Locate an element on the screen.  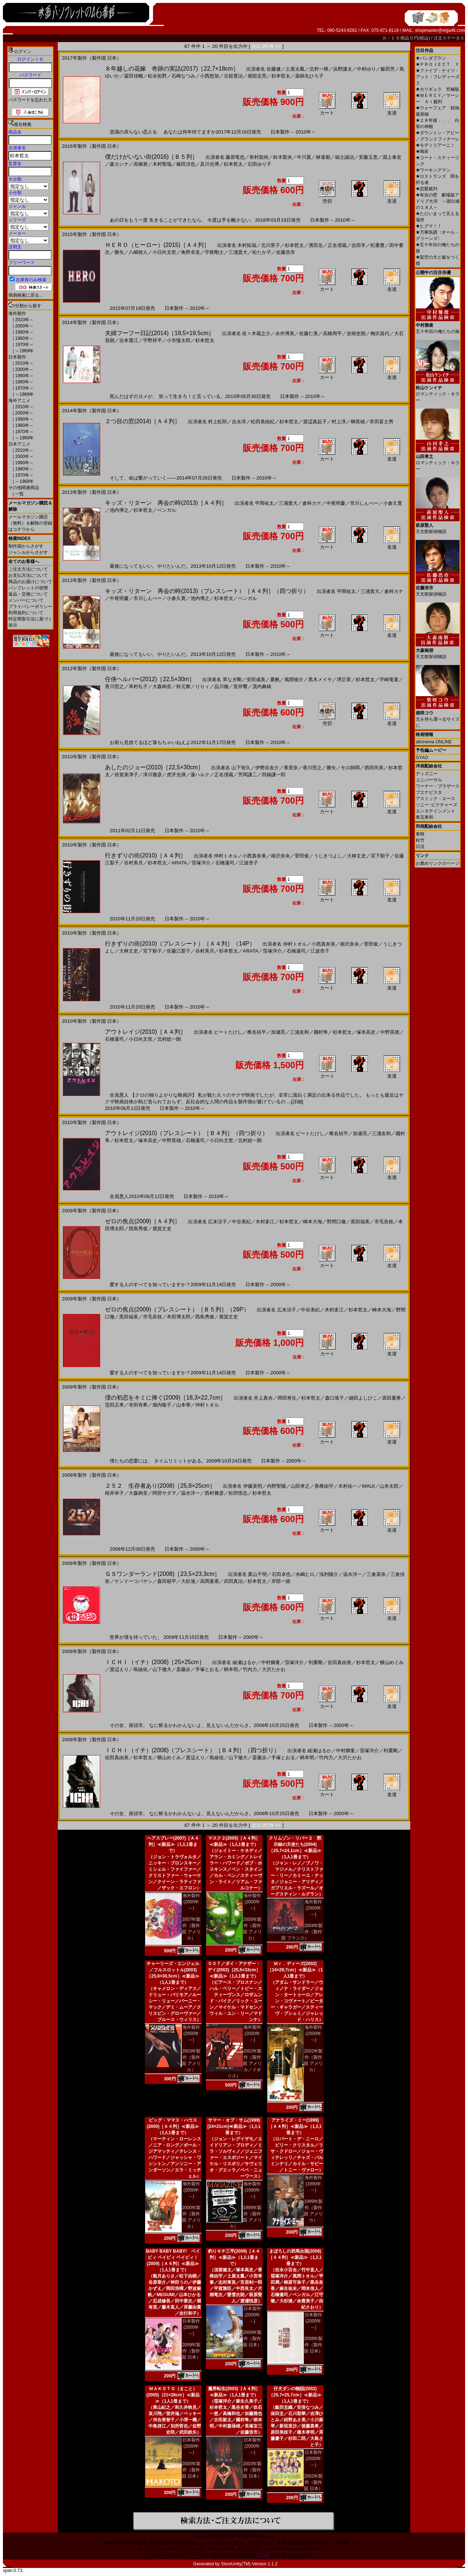
伊藤英明 is located at coordinates (252, 1486).